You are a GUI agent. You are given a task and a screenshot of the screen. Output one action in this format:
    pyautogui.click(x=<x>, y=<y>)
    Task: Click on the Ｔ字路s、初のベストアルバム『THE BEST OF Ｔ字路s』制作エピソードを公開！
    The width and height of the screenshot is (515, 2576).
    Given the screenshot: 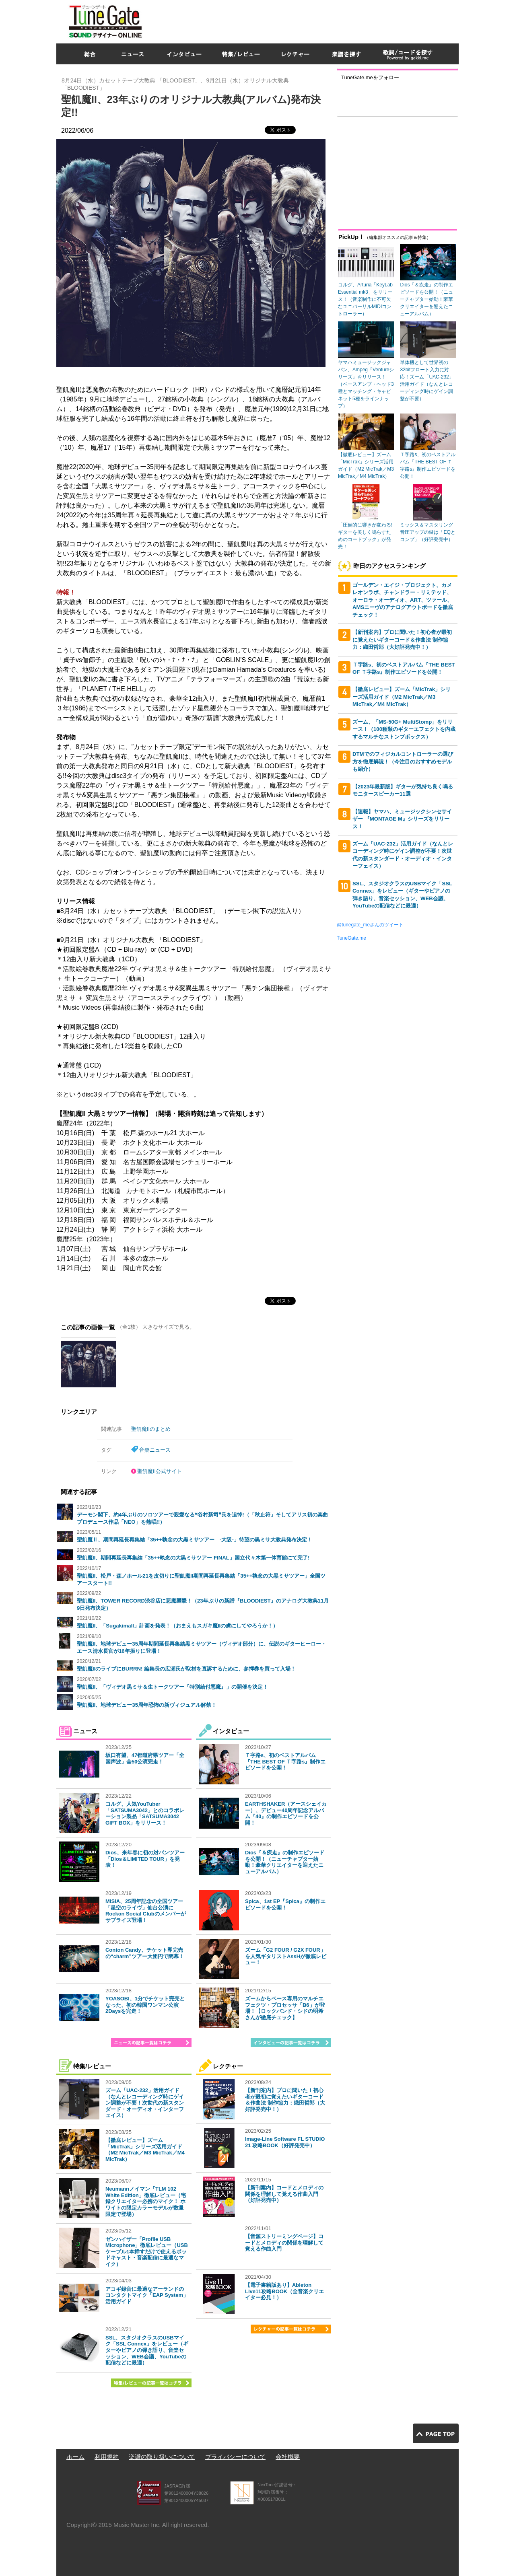 What is the action you would take?
    pyautogui.click(x=285, y=1761)
    